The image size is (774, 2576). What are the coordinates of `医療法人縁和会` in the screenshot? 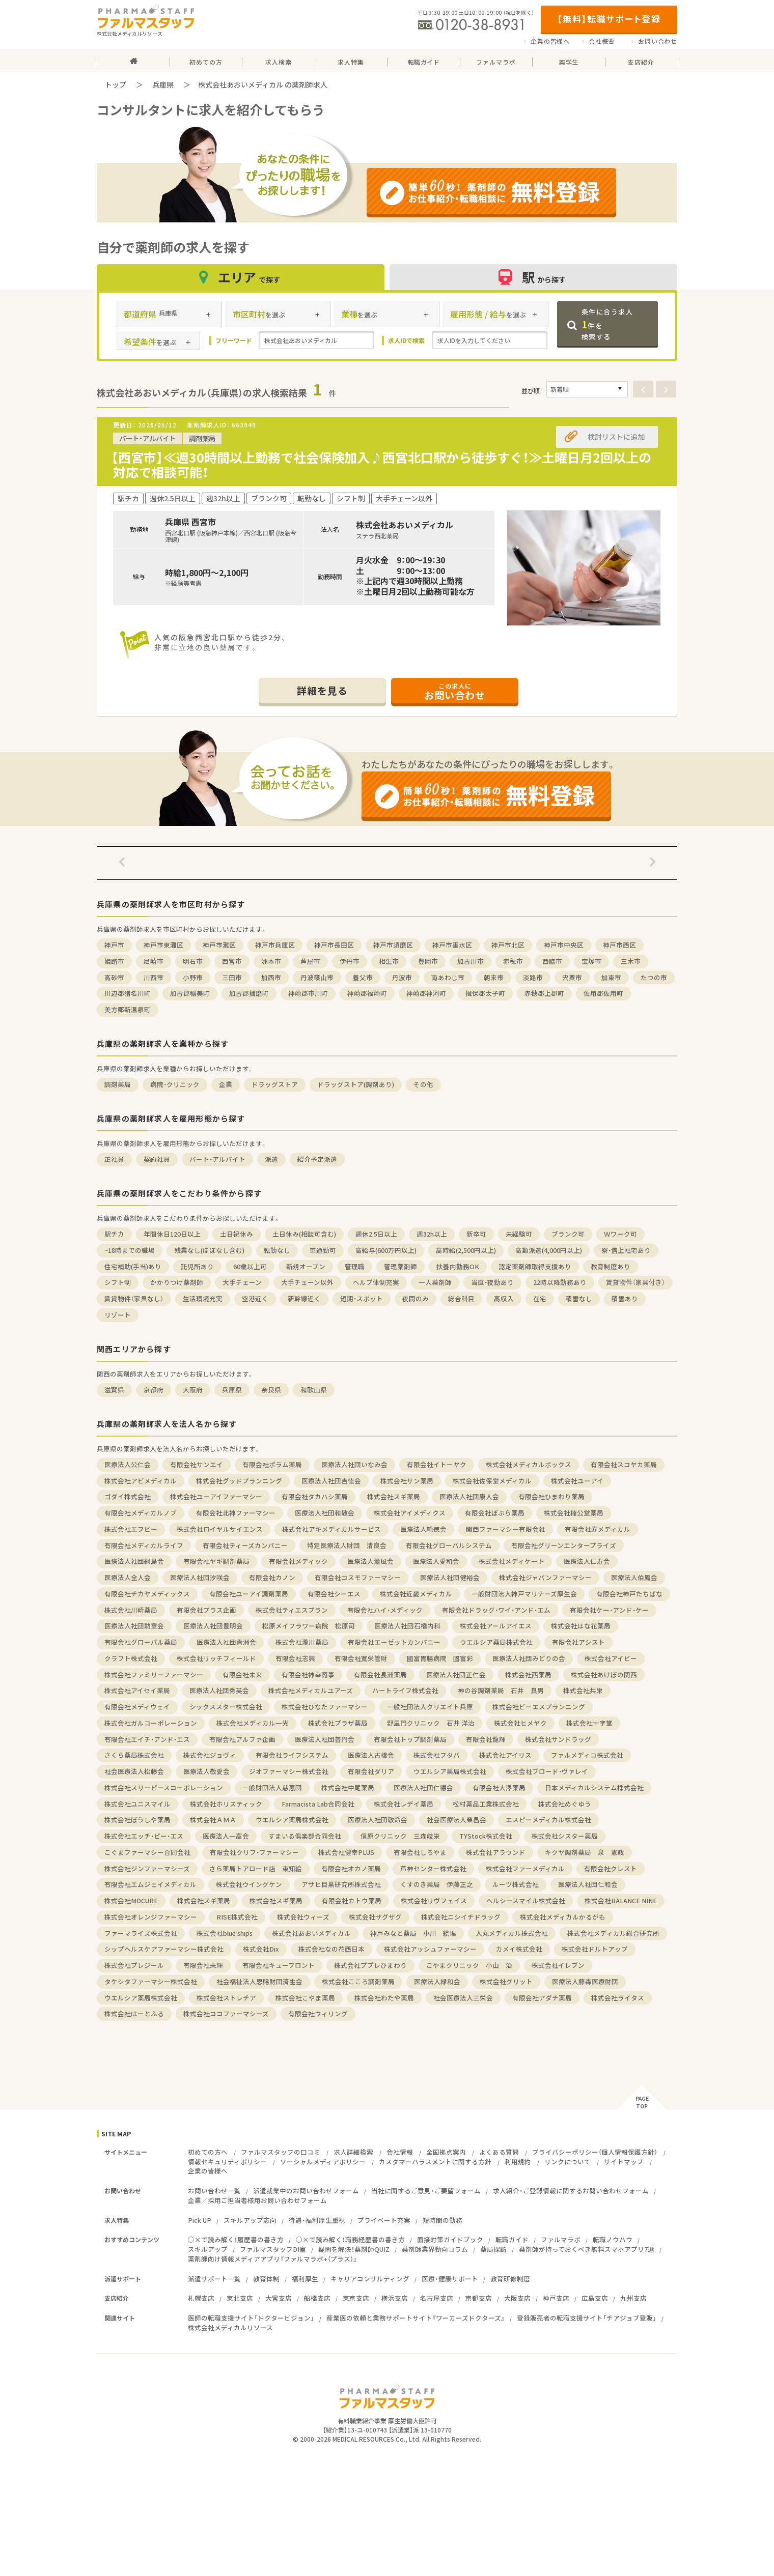 It's located at (437, 1981).